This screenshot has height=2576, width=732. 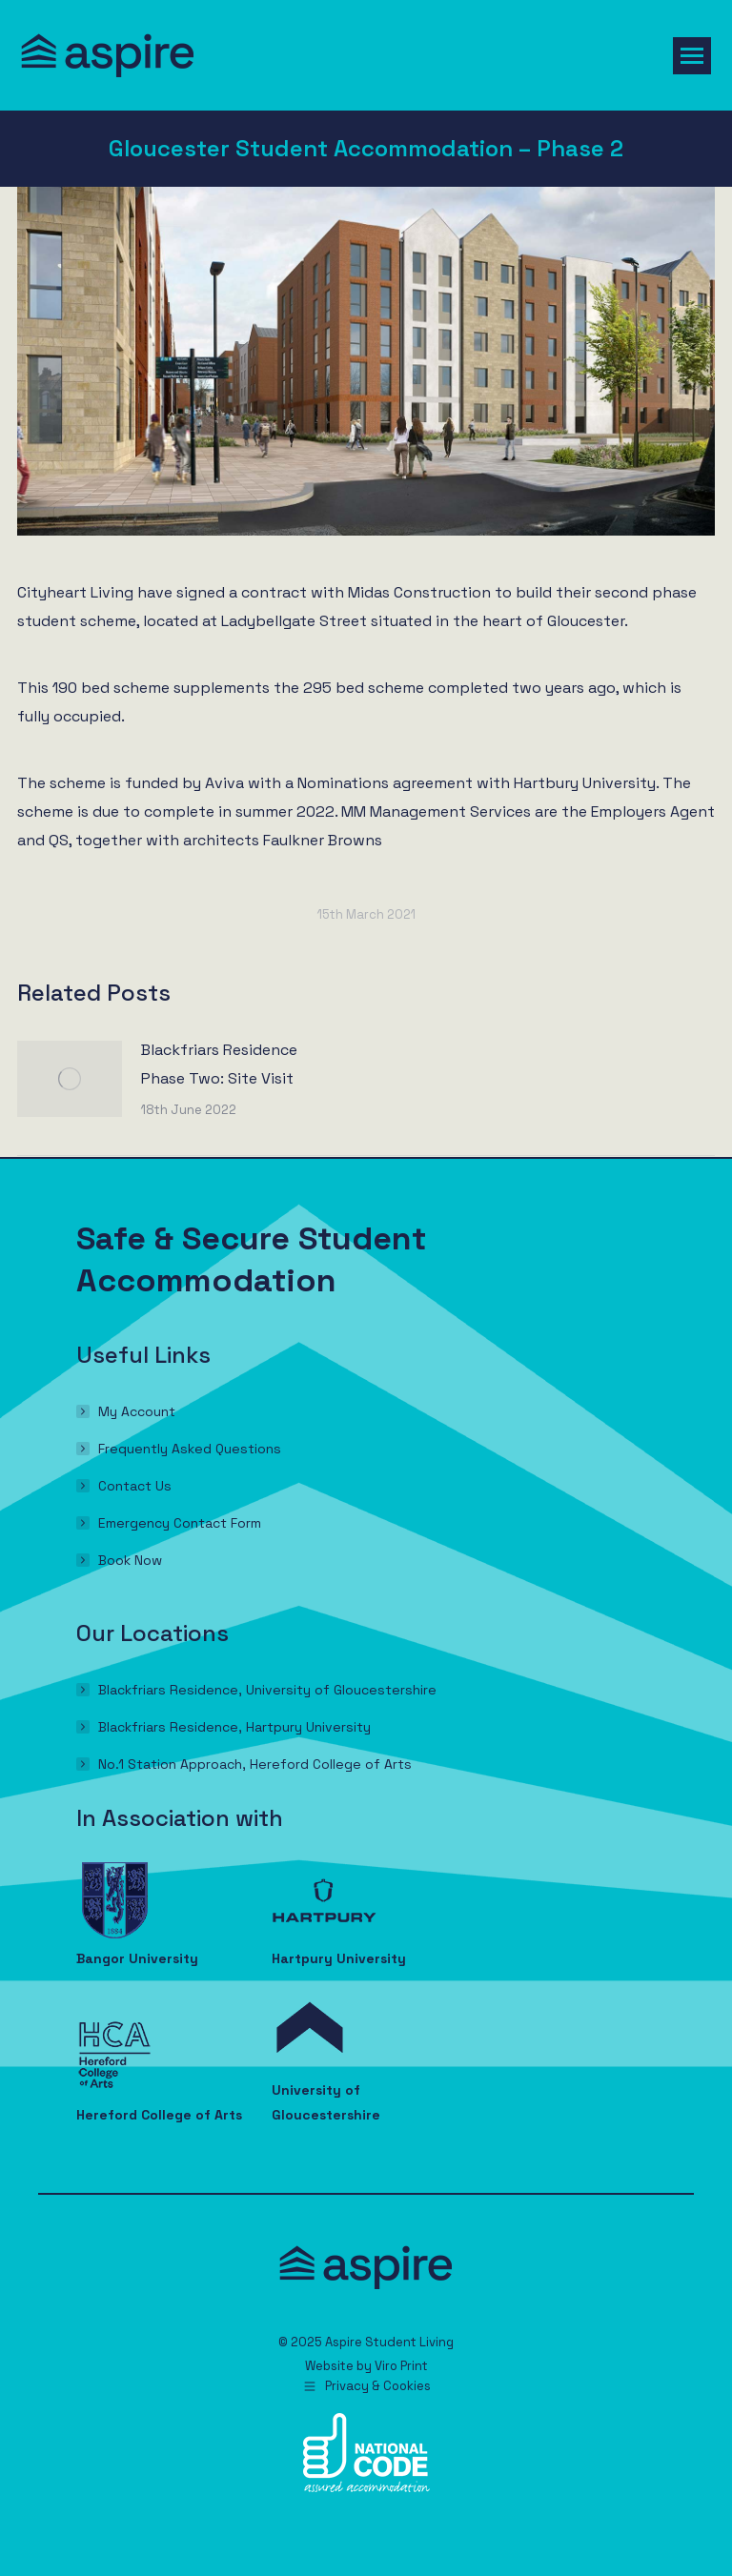 What do you see at coordinates (219, 1064) in the screenshot?
I see `Blackfriars Residence Phase Two: Site Visit` at bounding box center [219, 1064].